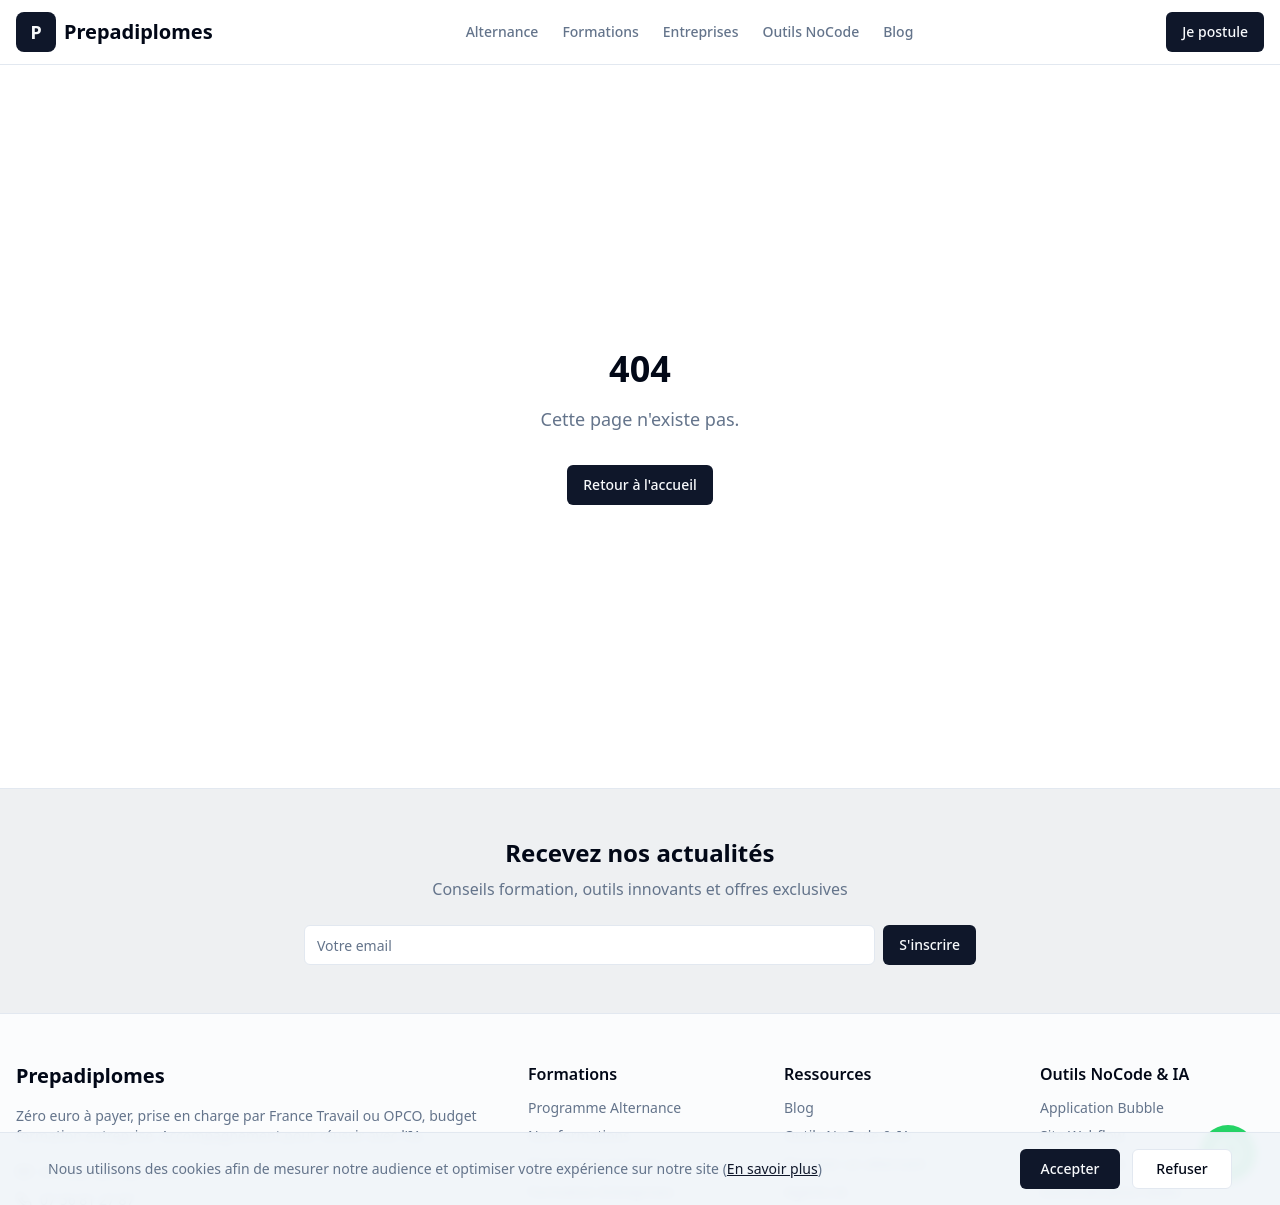  What do you see at coordinates (772, 1168) in the screenshot?
I see `En savoir plus` at bounding box center [772, 1168].